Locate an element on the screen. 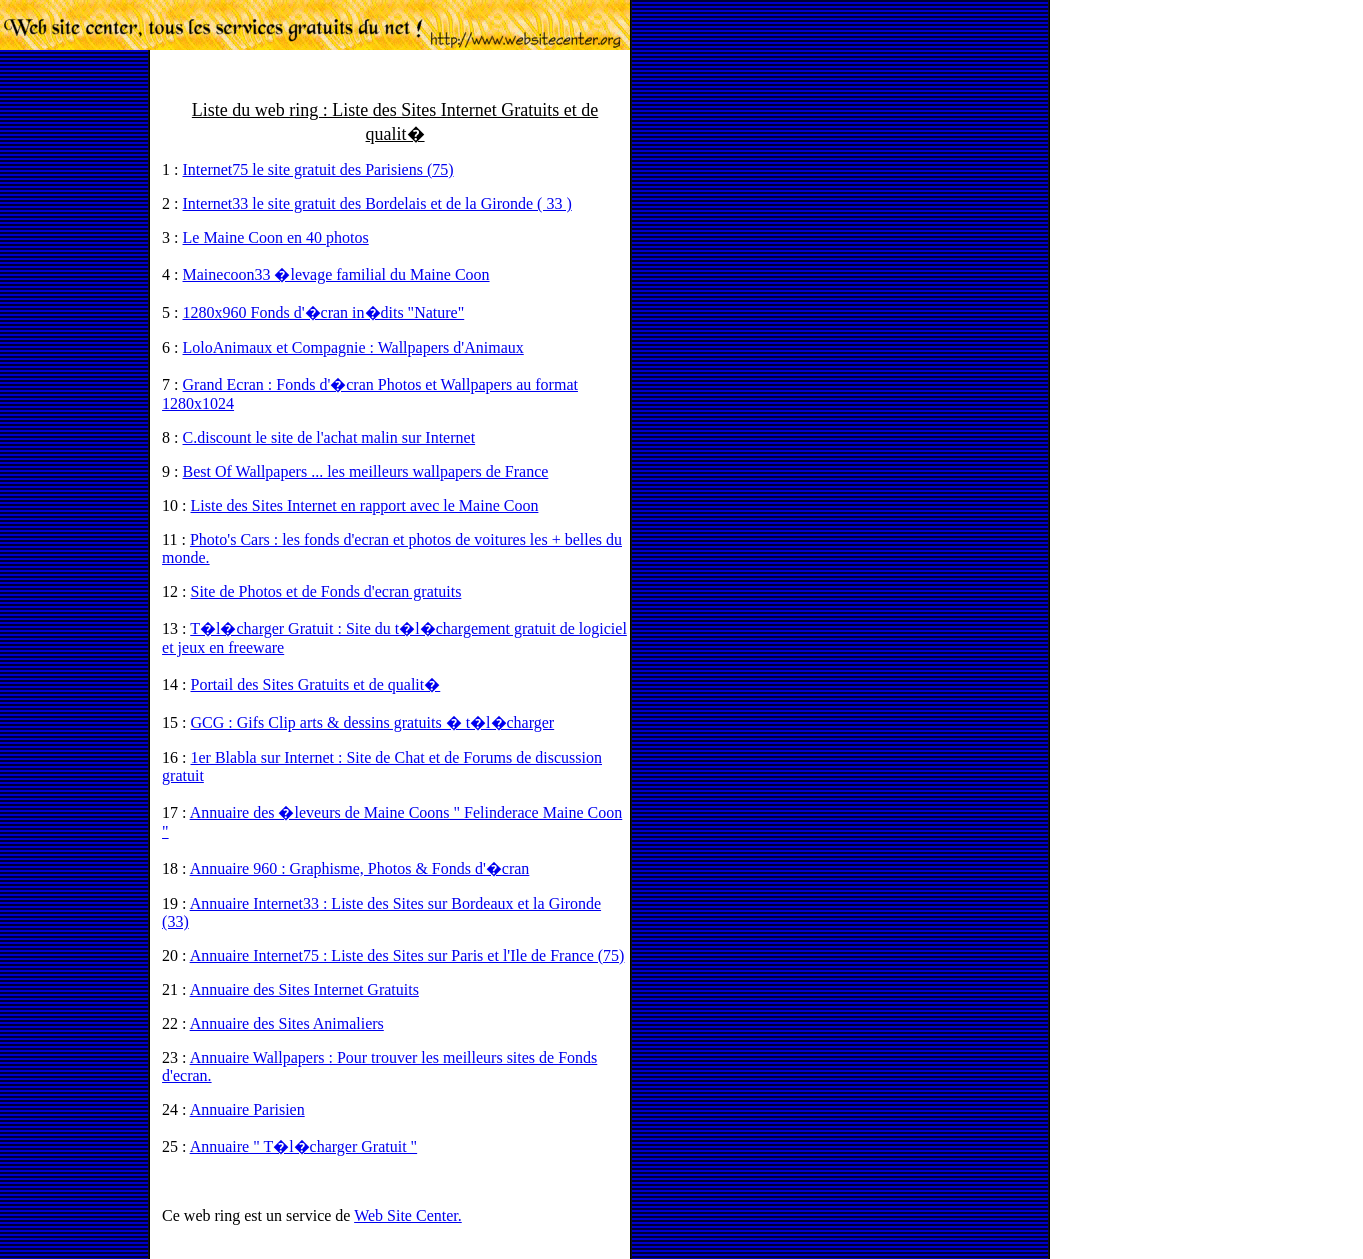  Annuaire des Sites Internet Gratuits is located at coordinates (304, 989).